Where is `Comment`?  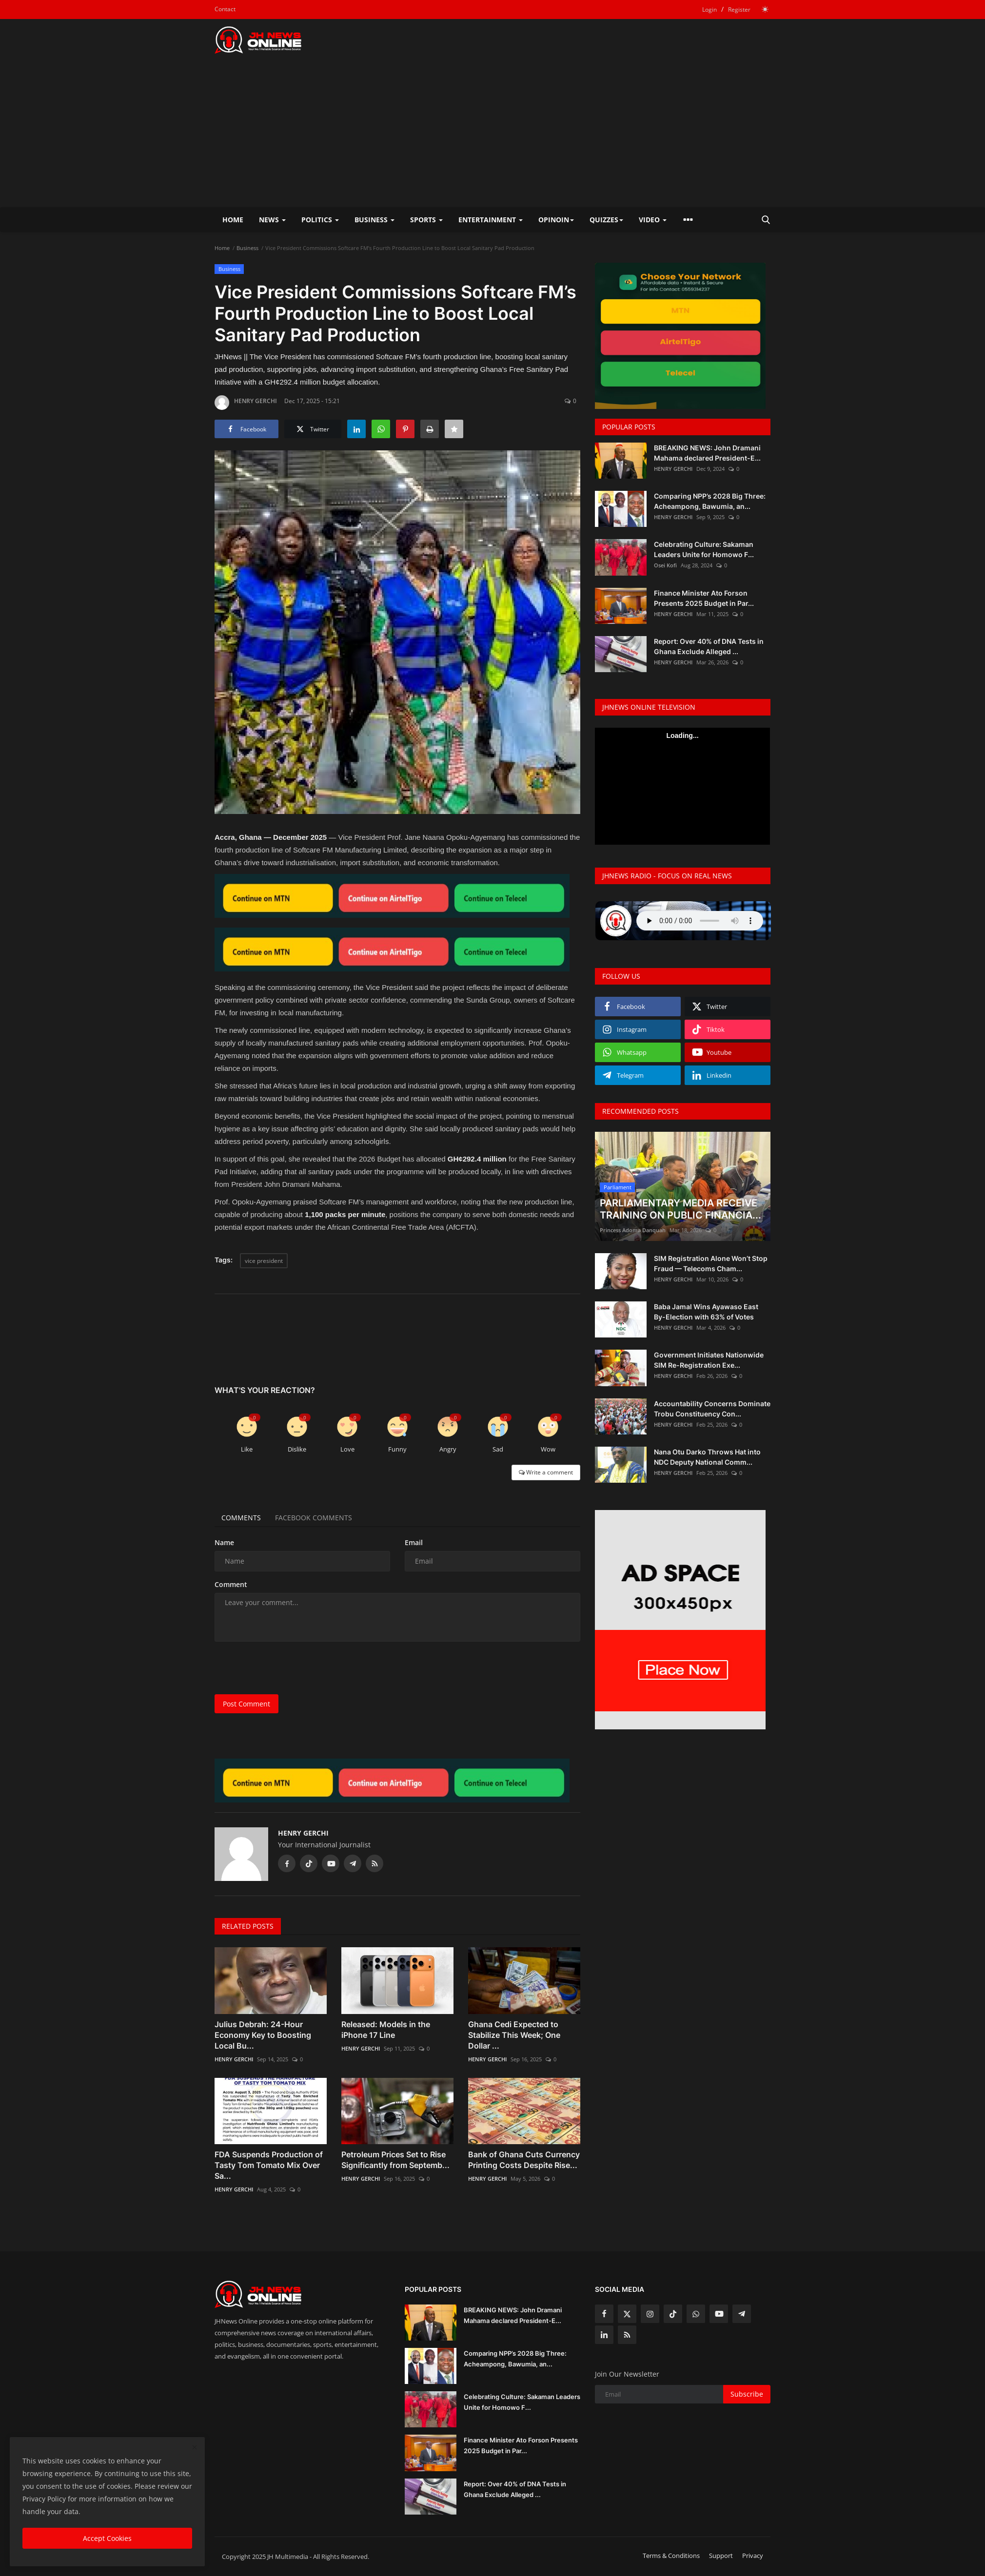
Comment is located at coordinates (231, 1584).